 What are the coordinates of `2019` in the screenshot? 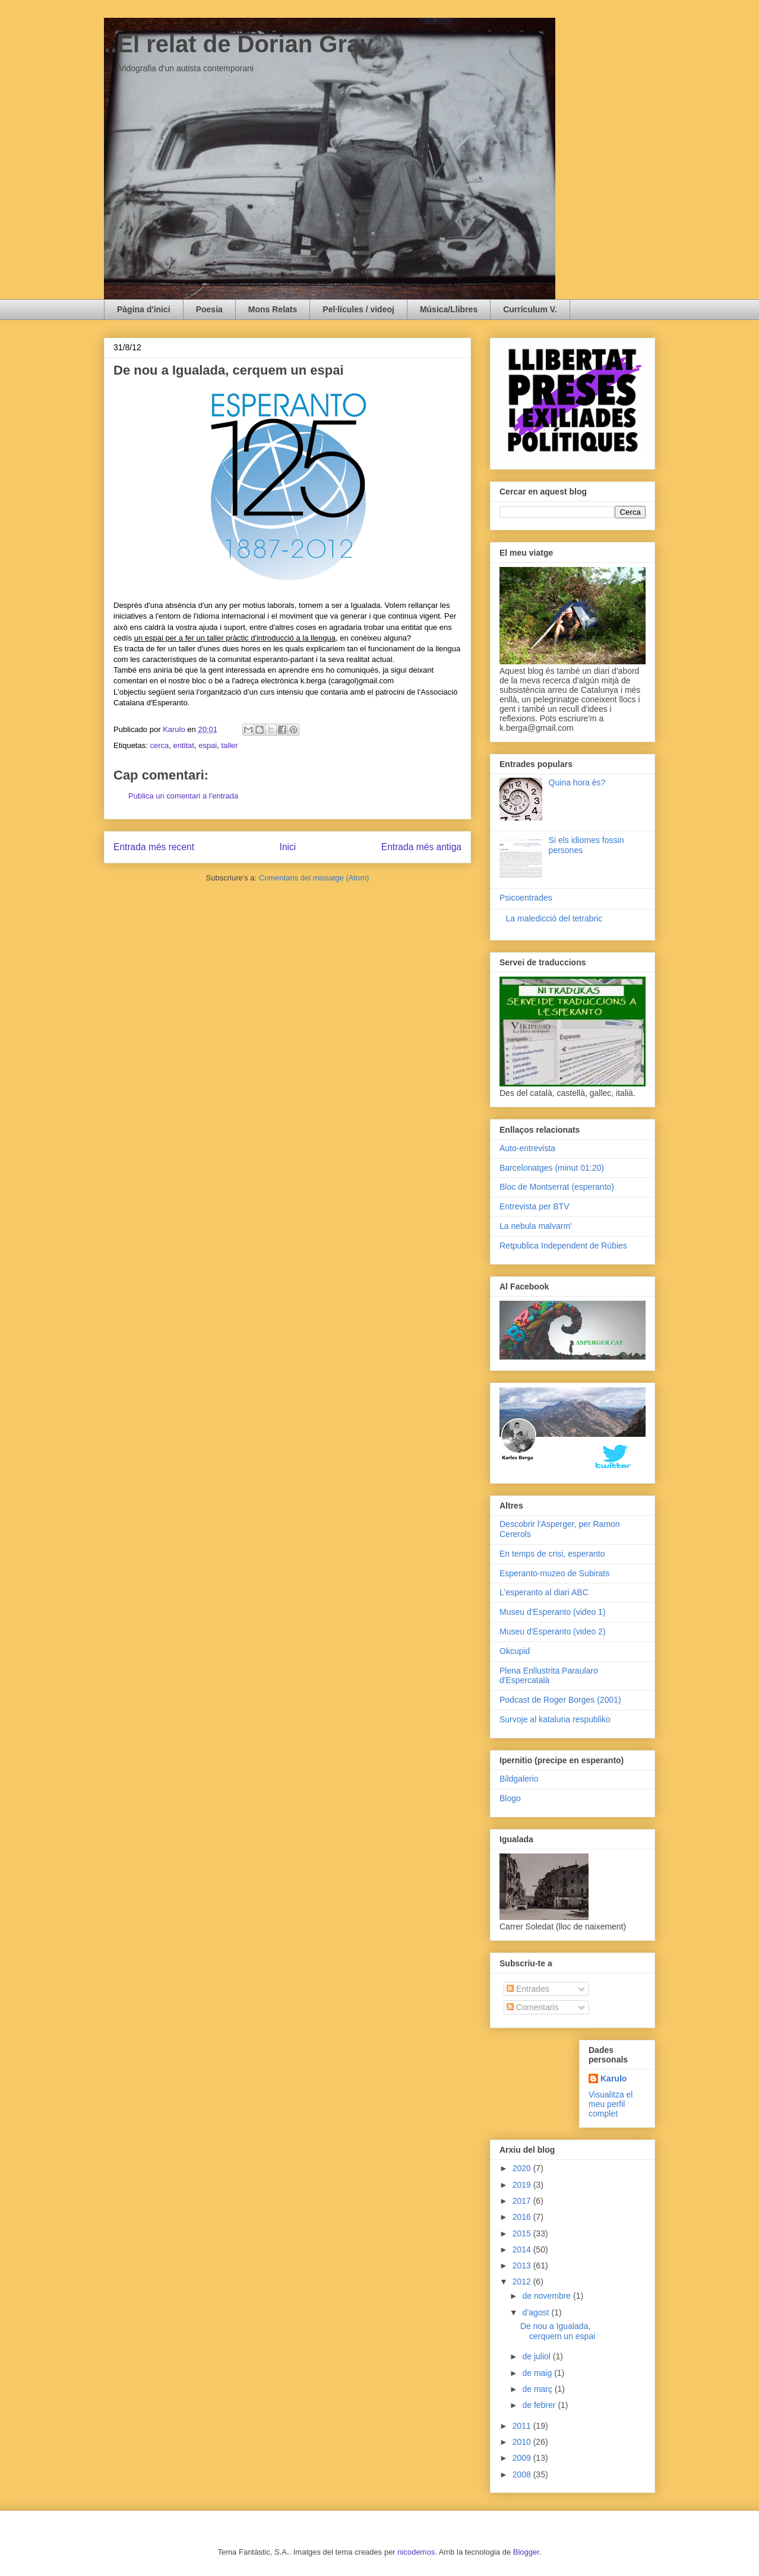 It's located at (523, 2185).